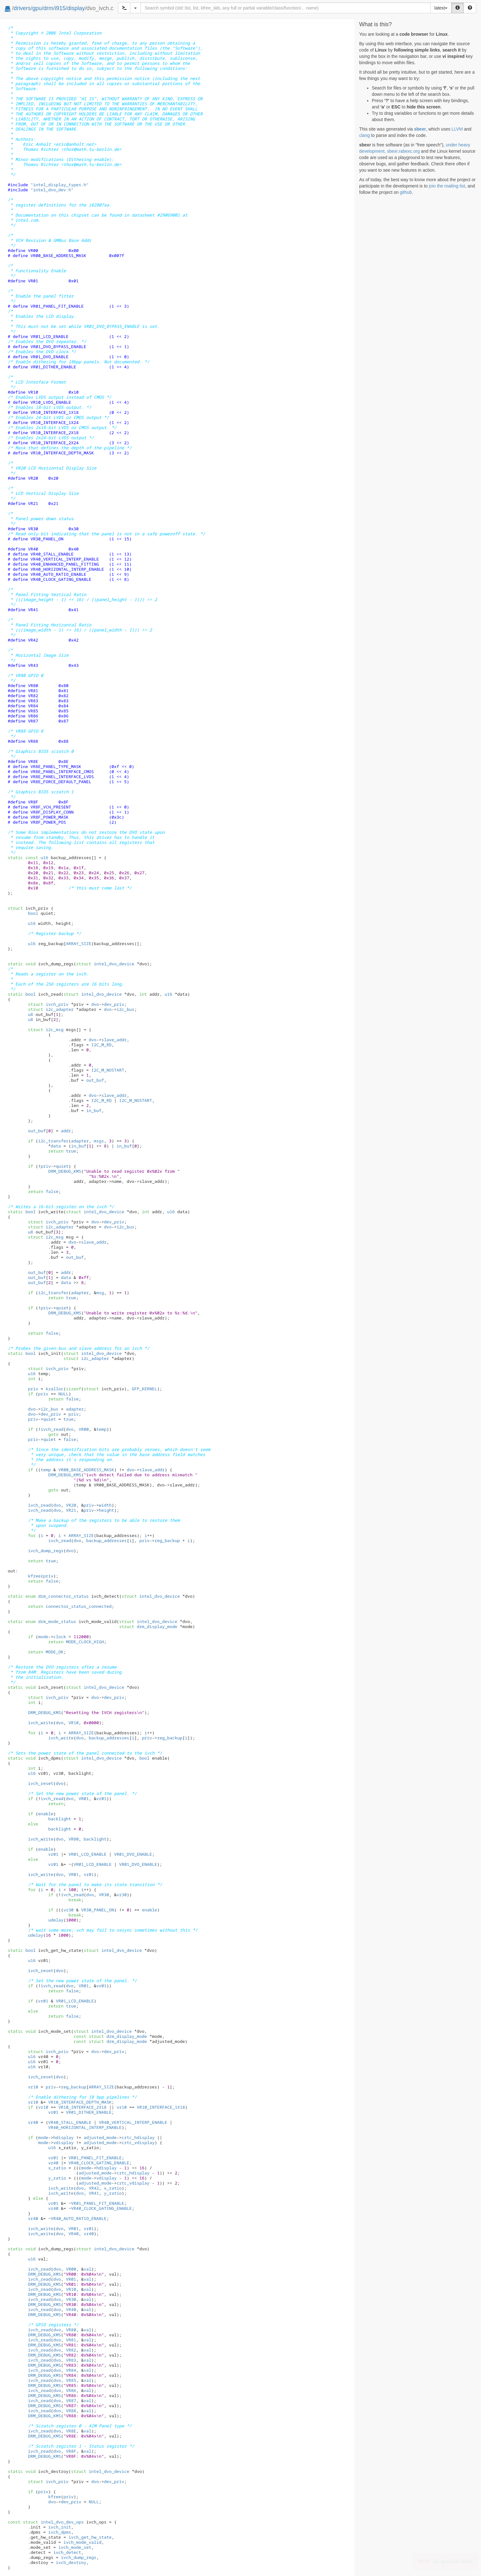  What do you see at coordinates (447, 185) in the screenshot?
I see `join the mailing list` at bounding box center [447, 185].